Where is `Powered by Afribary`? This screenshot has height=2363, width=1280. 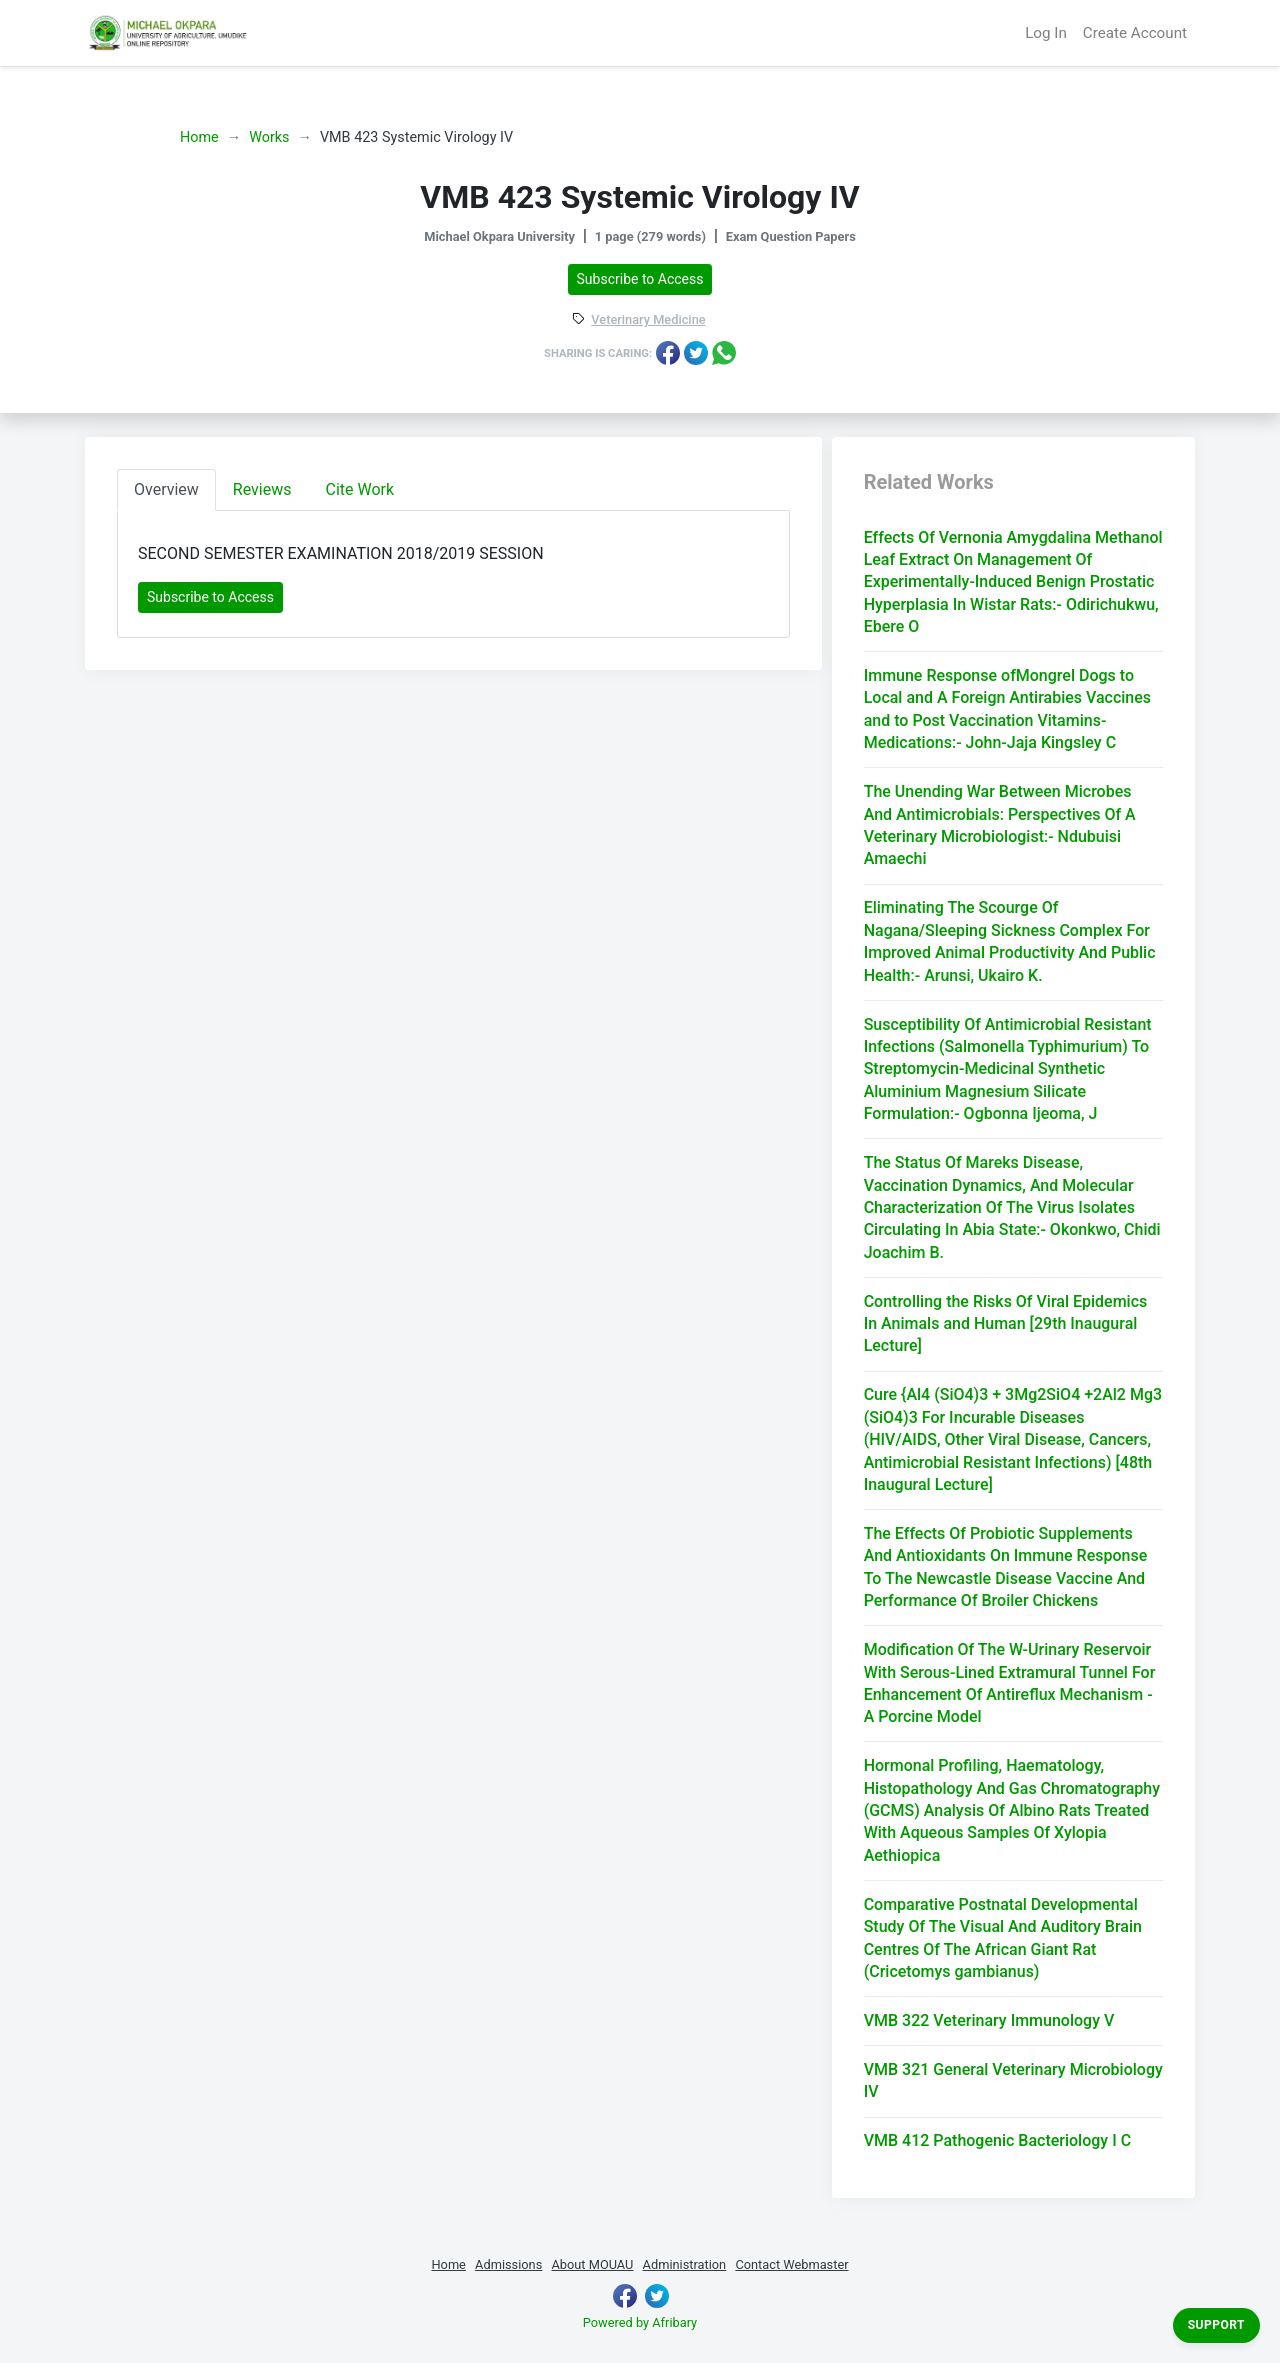 Powered by Afribary is located at coordinates (640, 2322).